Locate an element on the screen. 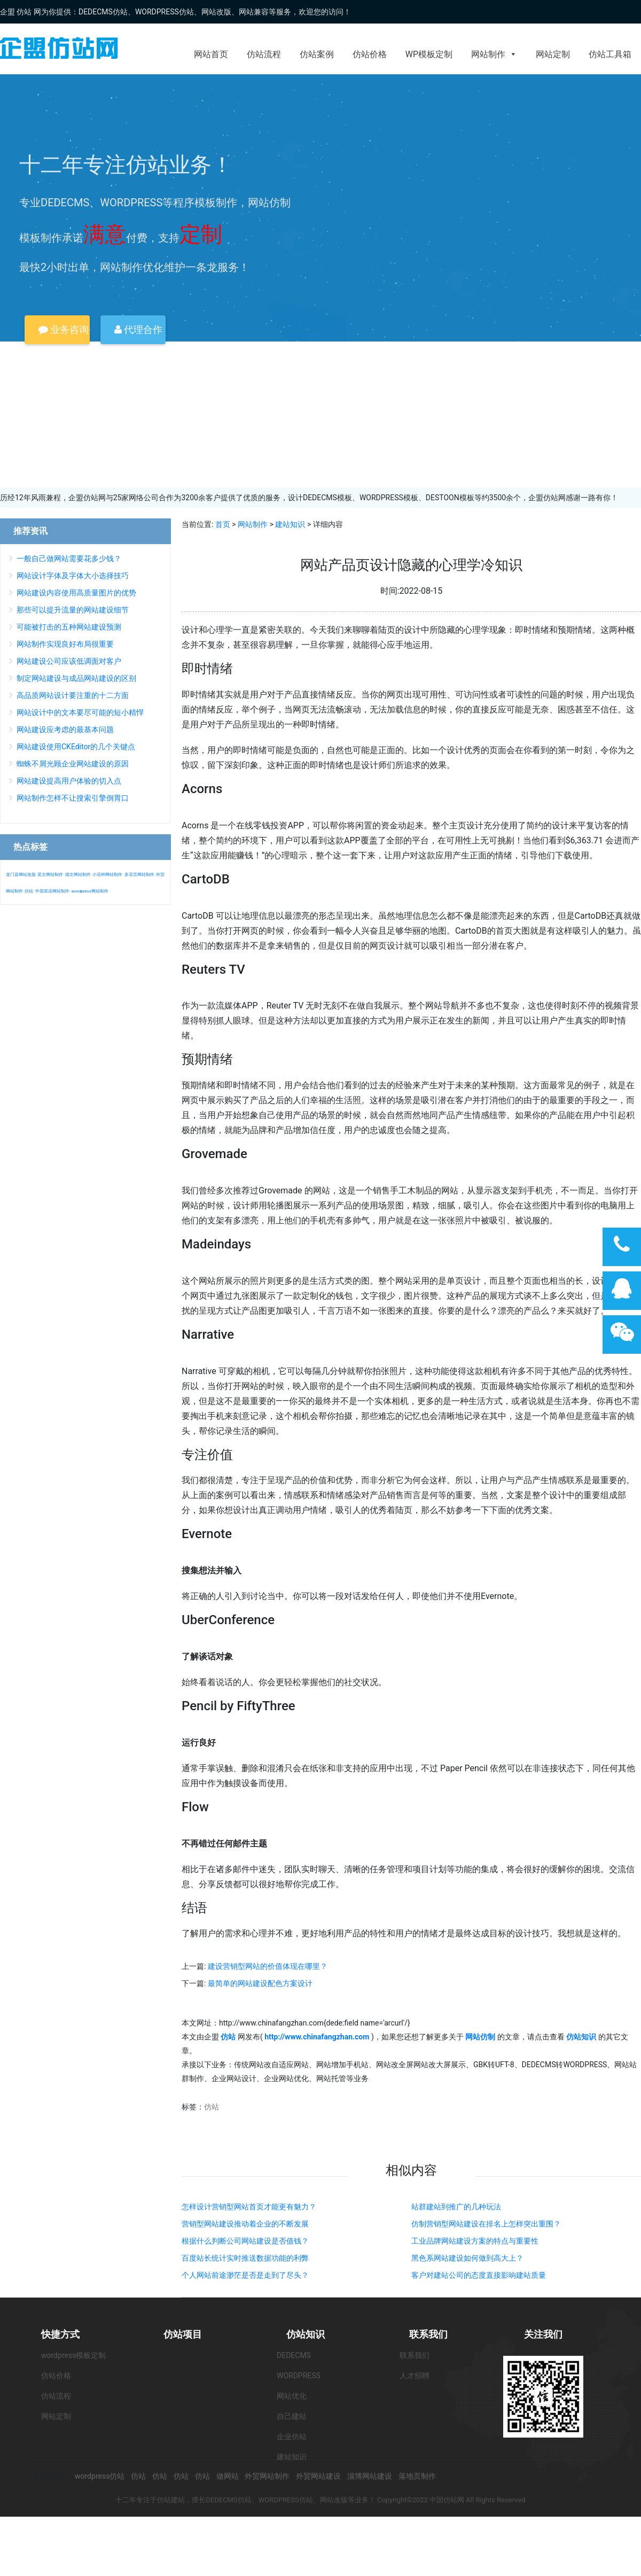 The image size is (641, 2576). 联系我们 is located at coordinates (428, 2334).